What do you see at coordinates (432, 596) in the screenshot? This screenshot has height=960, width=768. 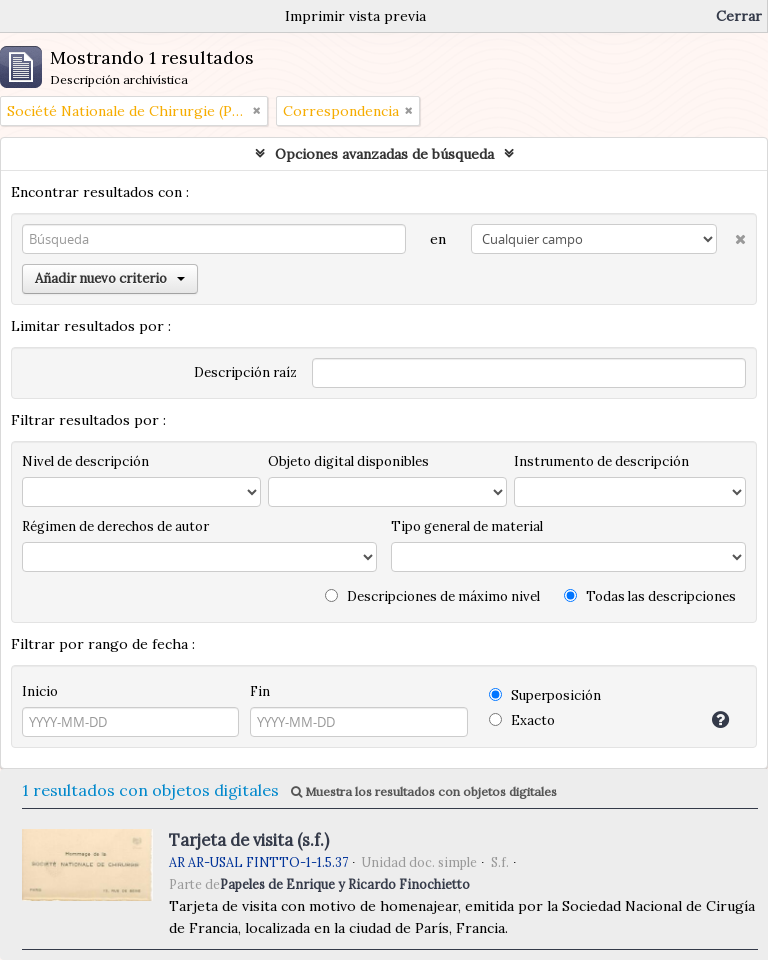 I see `Descripciones de máximo nivel` at bounding box center [432, 596].